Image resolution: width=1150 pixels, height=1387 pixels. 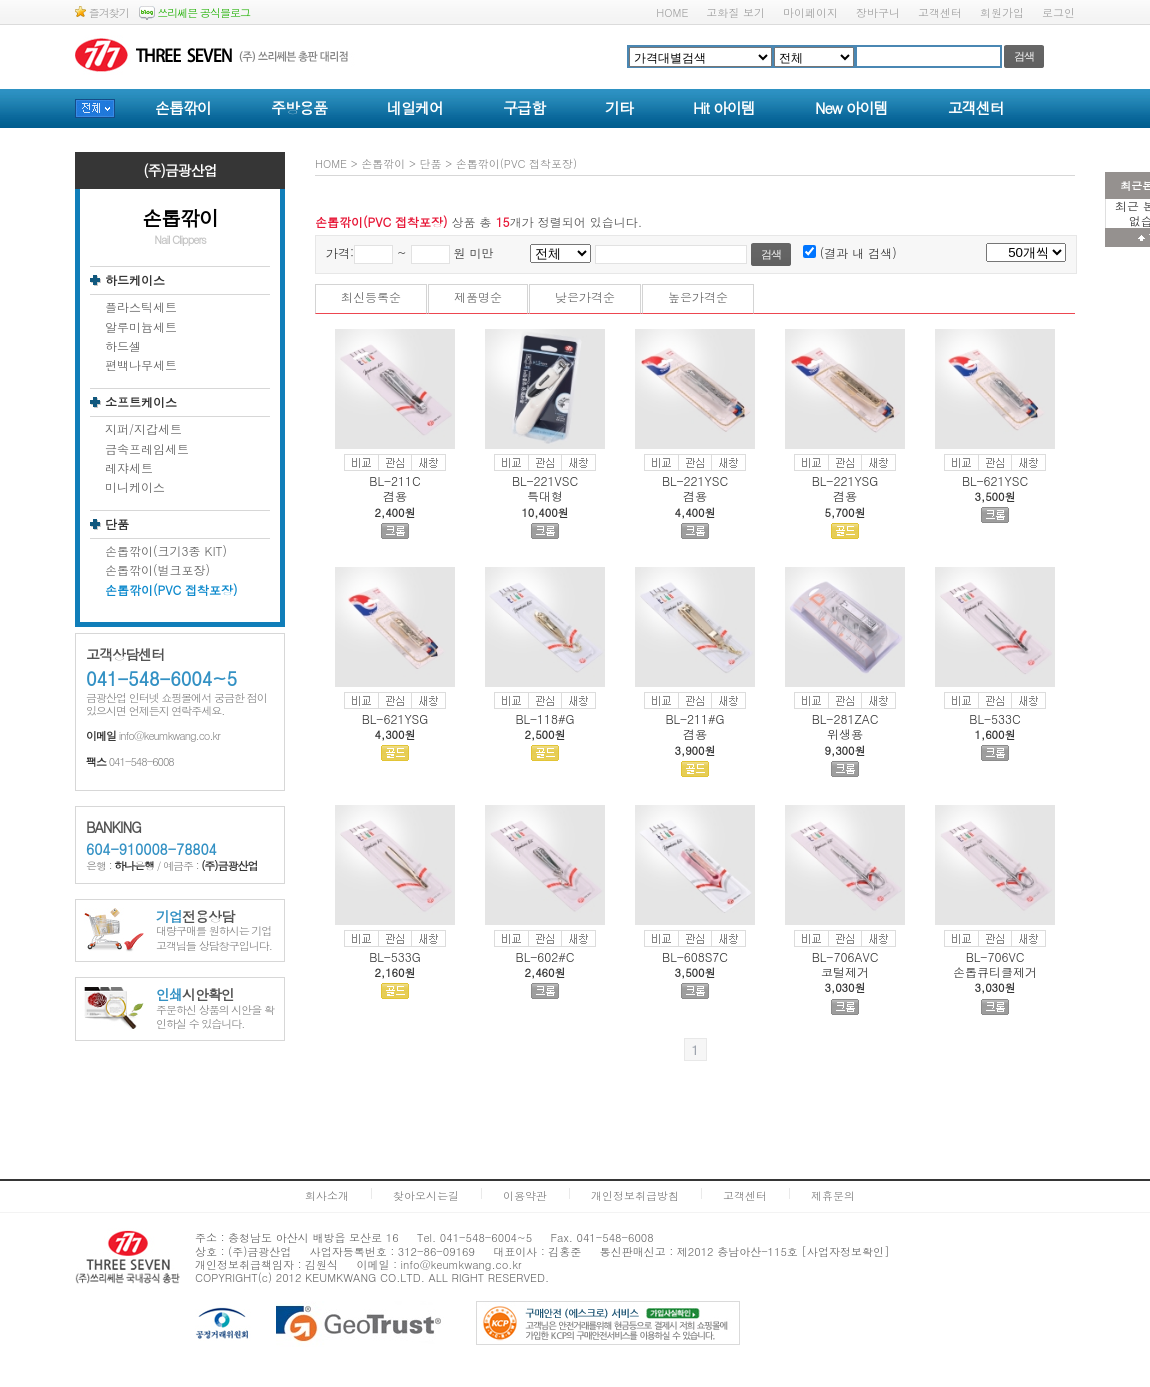 What do you see at coordinates (846, 1251) in the screenshot?
I see `[사업자정보확인]` at bounding box center [846, 1251].